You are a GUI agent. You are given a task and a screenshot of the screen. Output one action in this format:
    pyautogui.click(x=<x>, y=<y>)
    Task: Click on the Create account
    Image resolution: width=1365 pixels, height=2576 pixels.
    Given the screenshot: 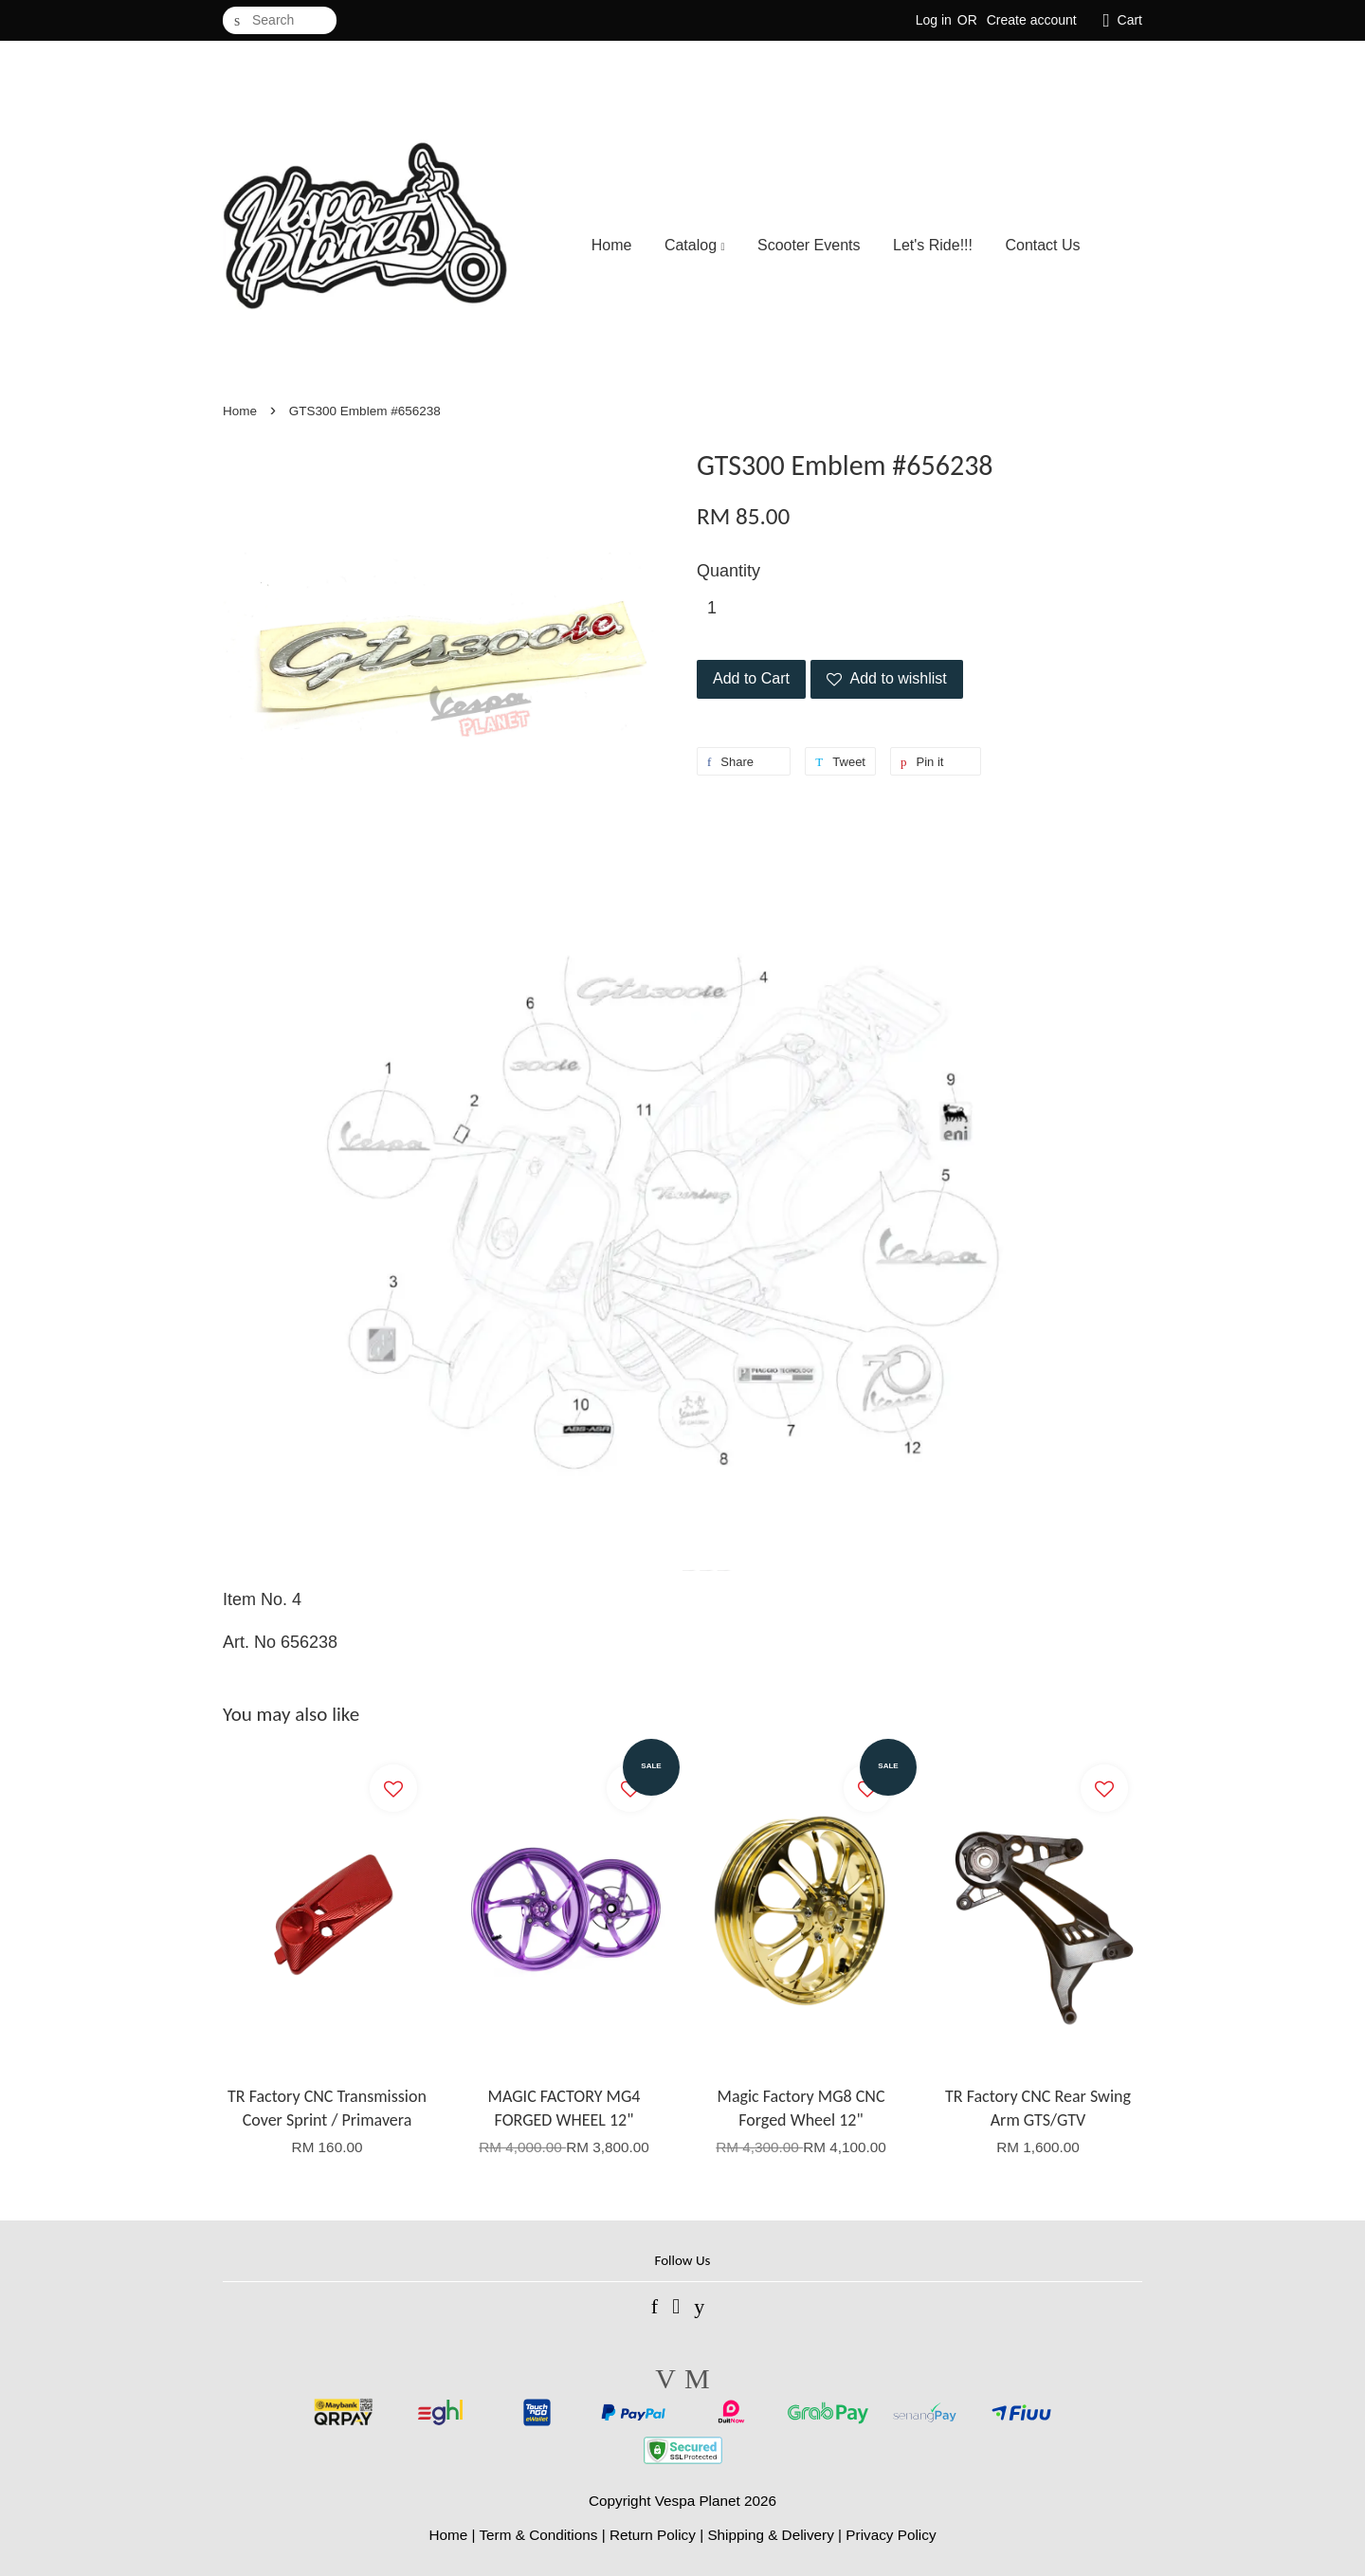 What is the action you would take?
    pyautogui.click(x=1032, y=19)
    